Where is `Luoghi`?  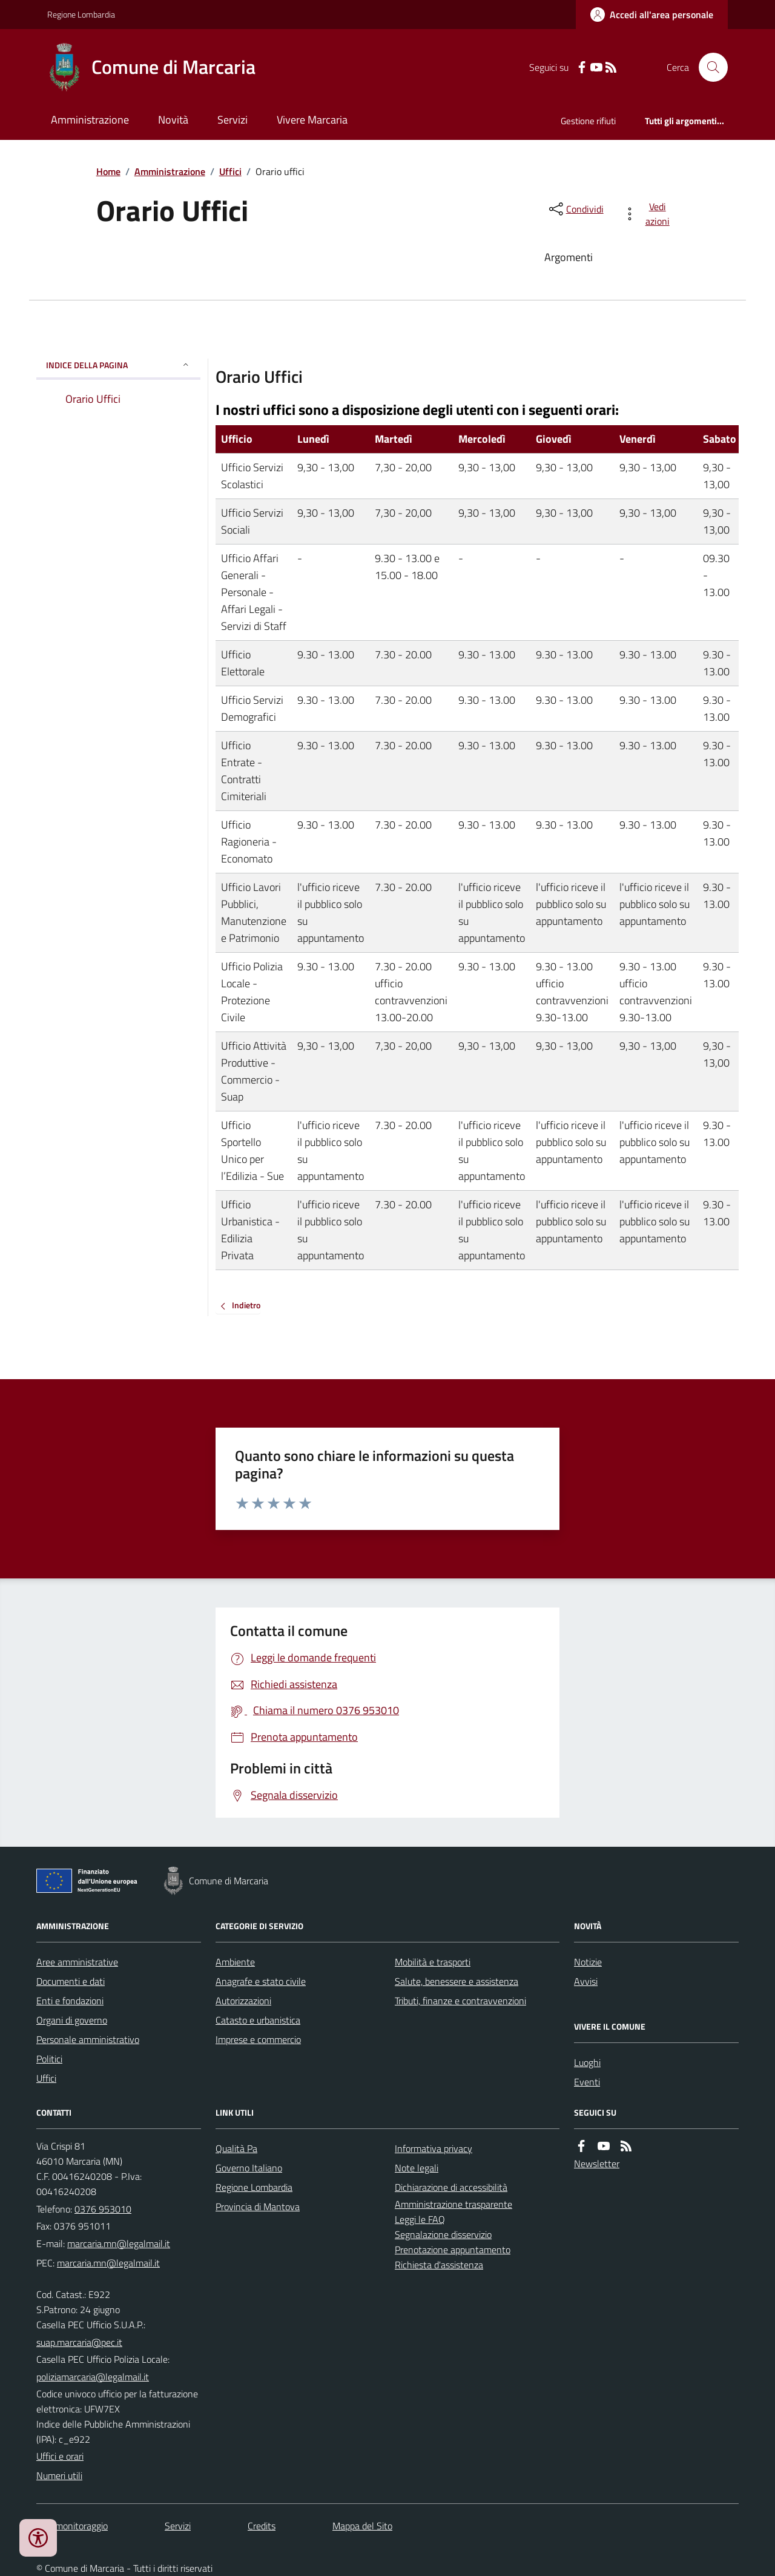 Luoghi is located at coordinates (587, 2062).